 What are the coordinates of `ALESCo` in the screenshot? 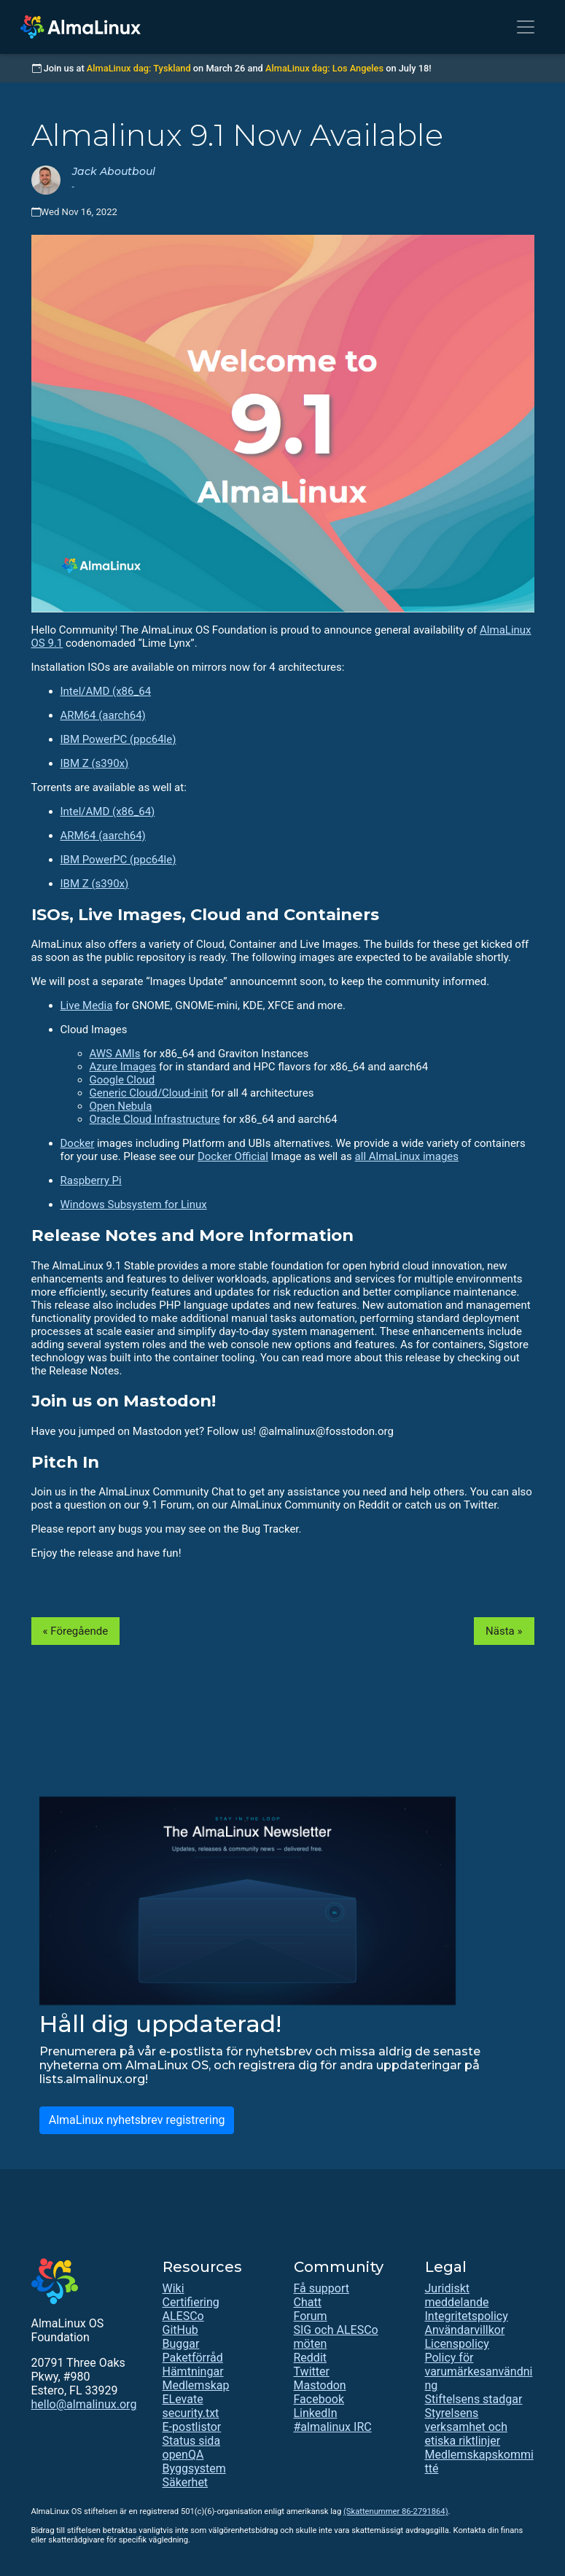 It's located at (183, 2316).